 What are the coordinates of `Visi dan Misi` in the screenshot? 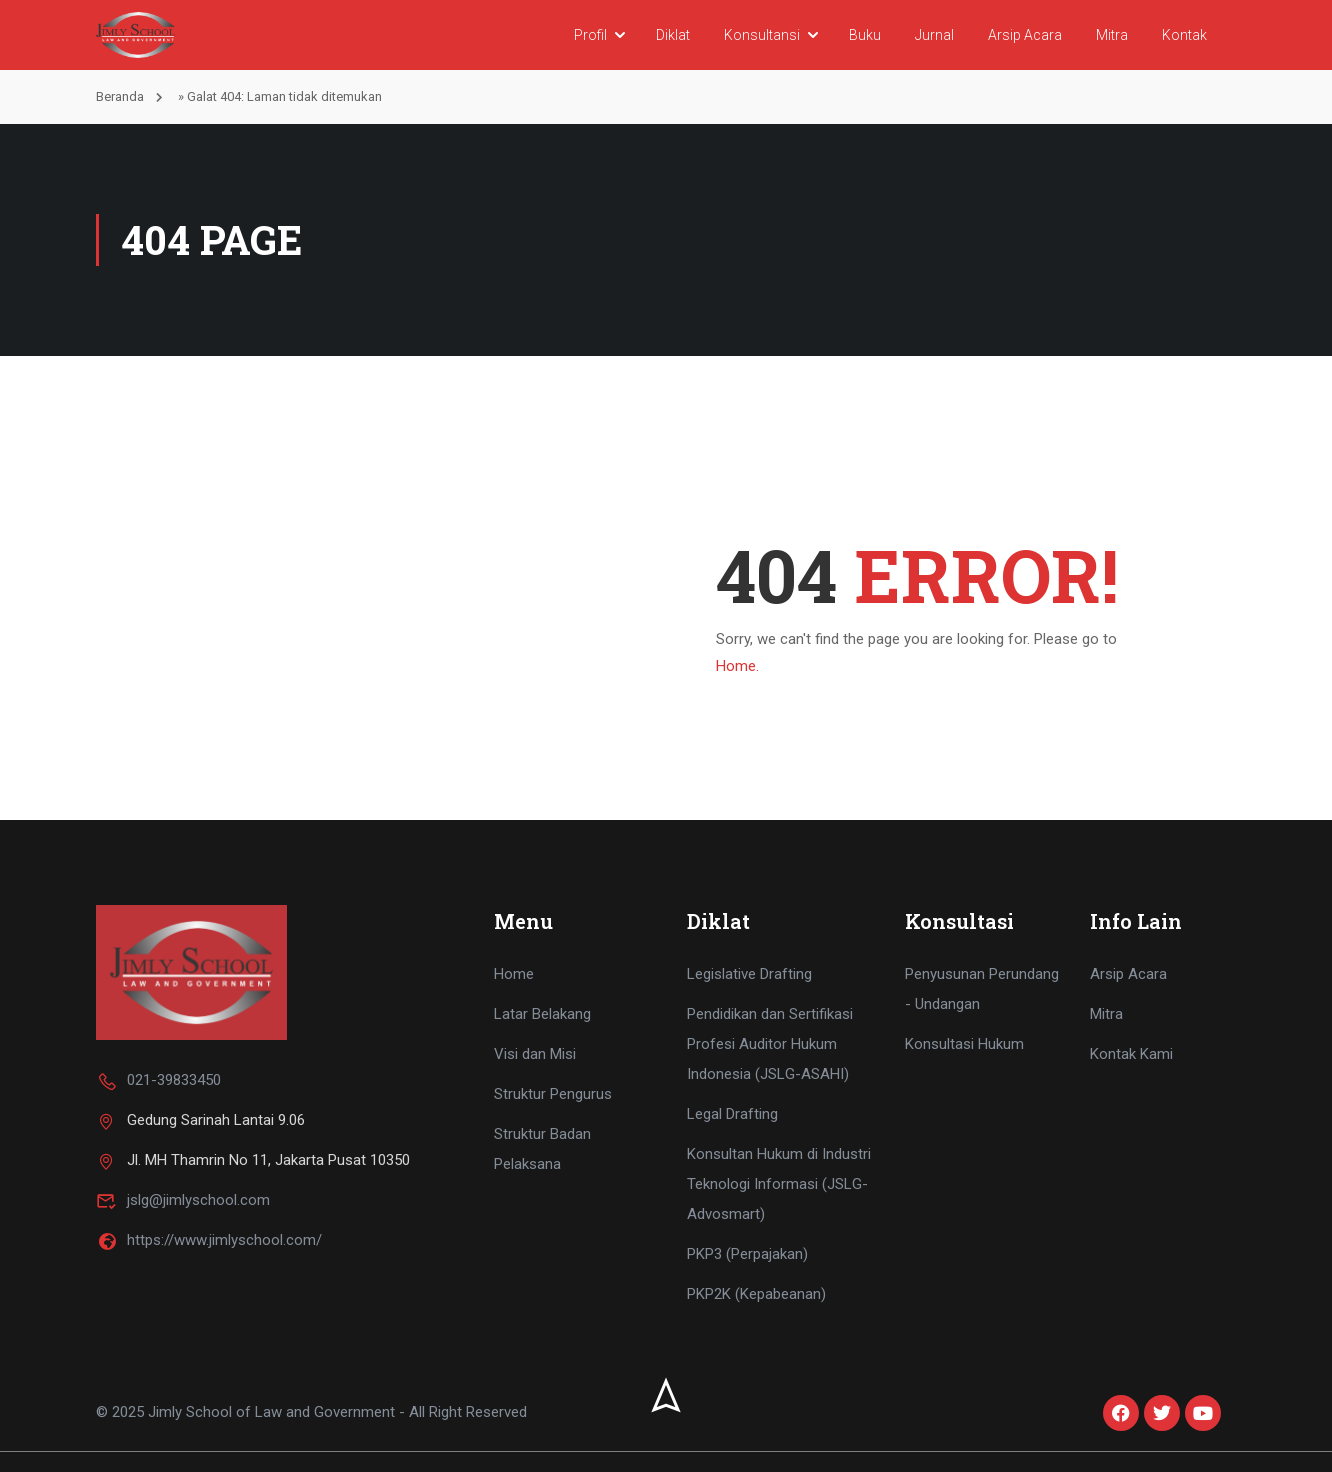 It's located at (535, 1054).